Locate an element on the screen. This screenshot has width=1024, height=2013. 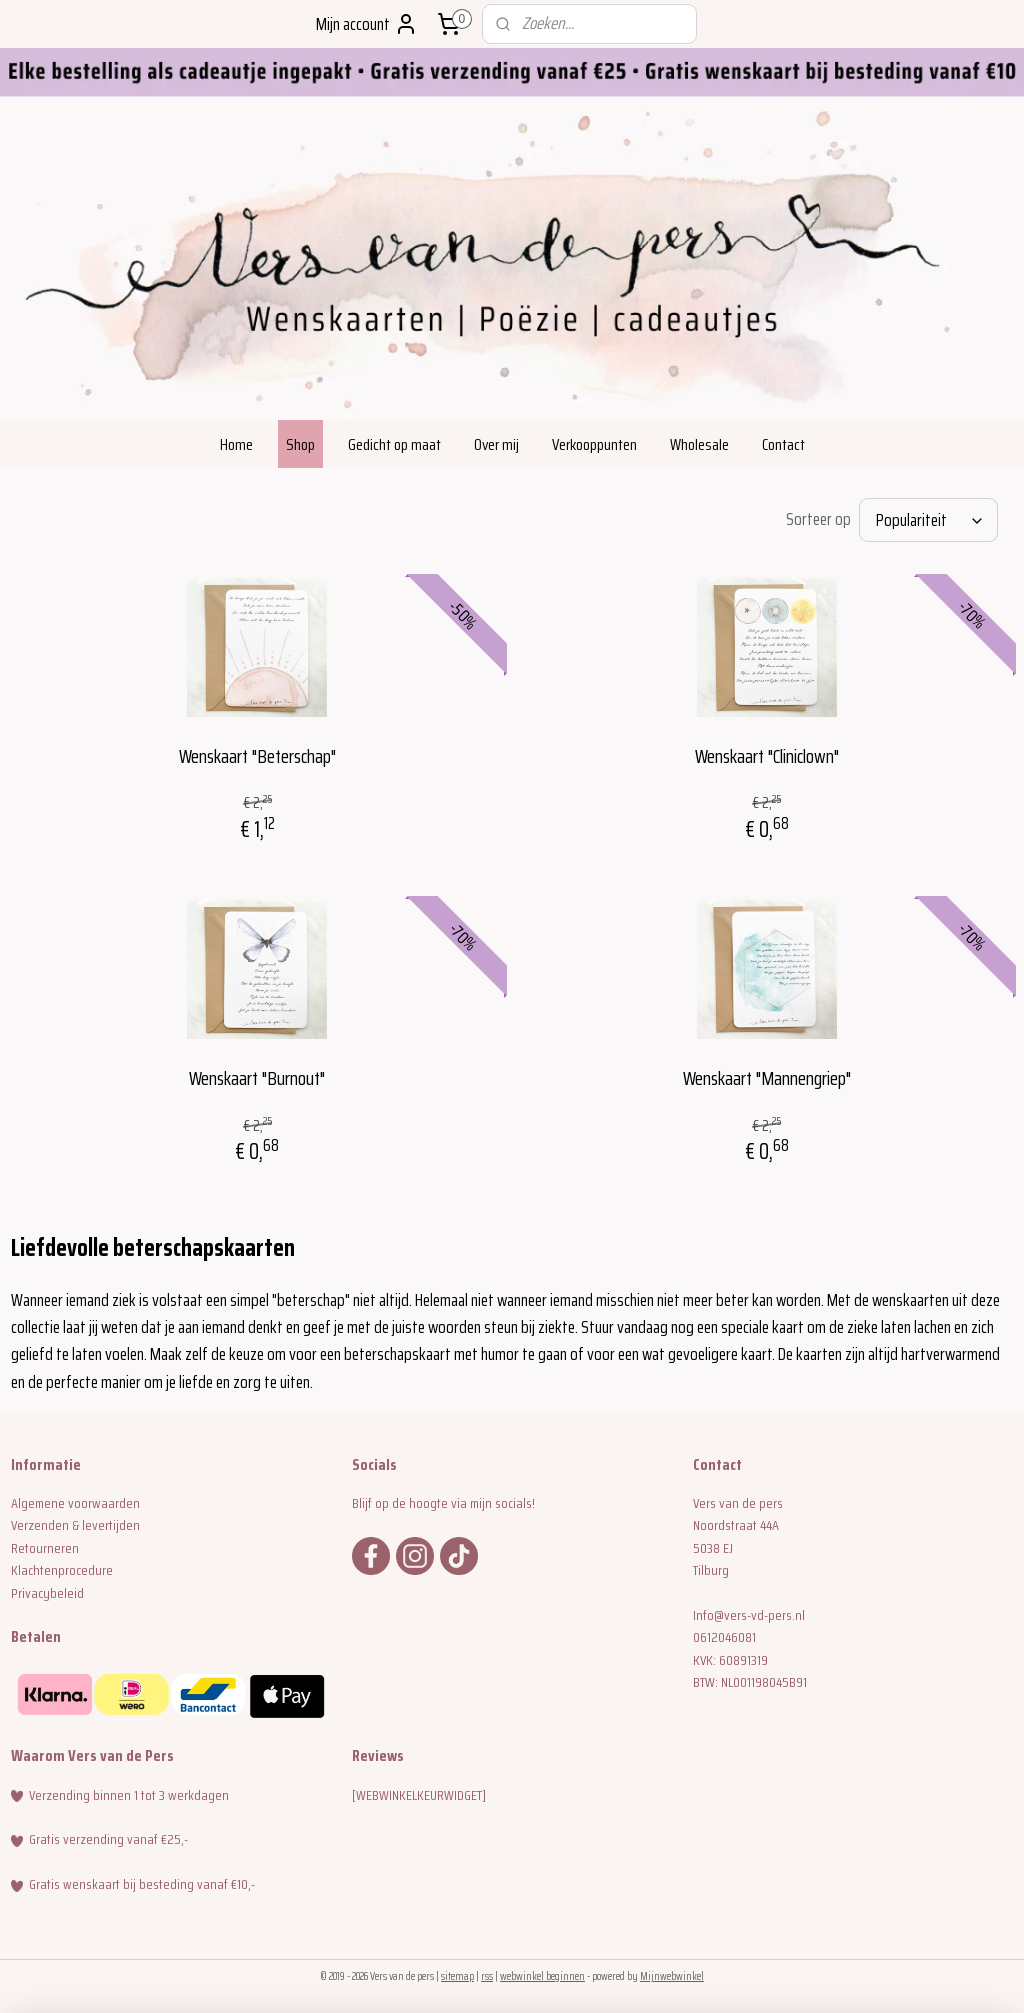
Privacybeleid is located at coordinates (47, 1593).